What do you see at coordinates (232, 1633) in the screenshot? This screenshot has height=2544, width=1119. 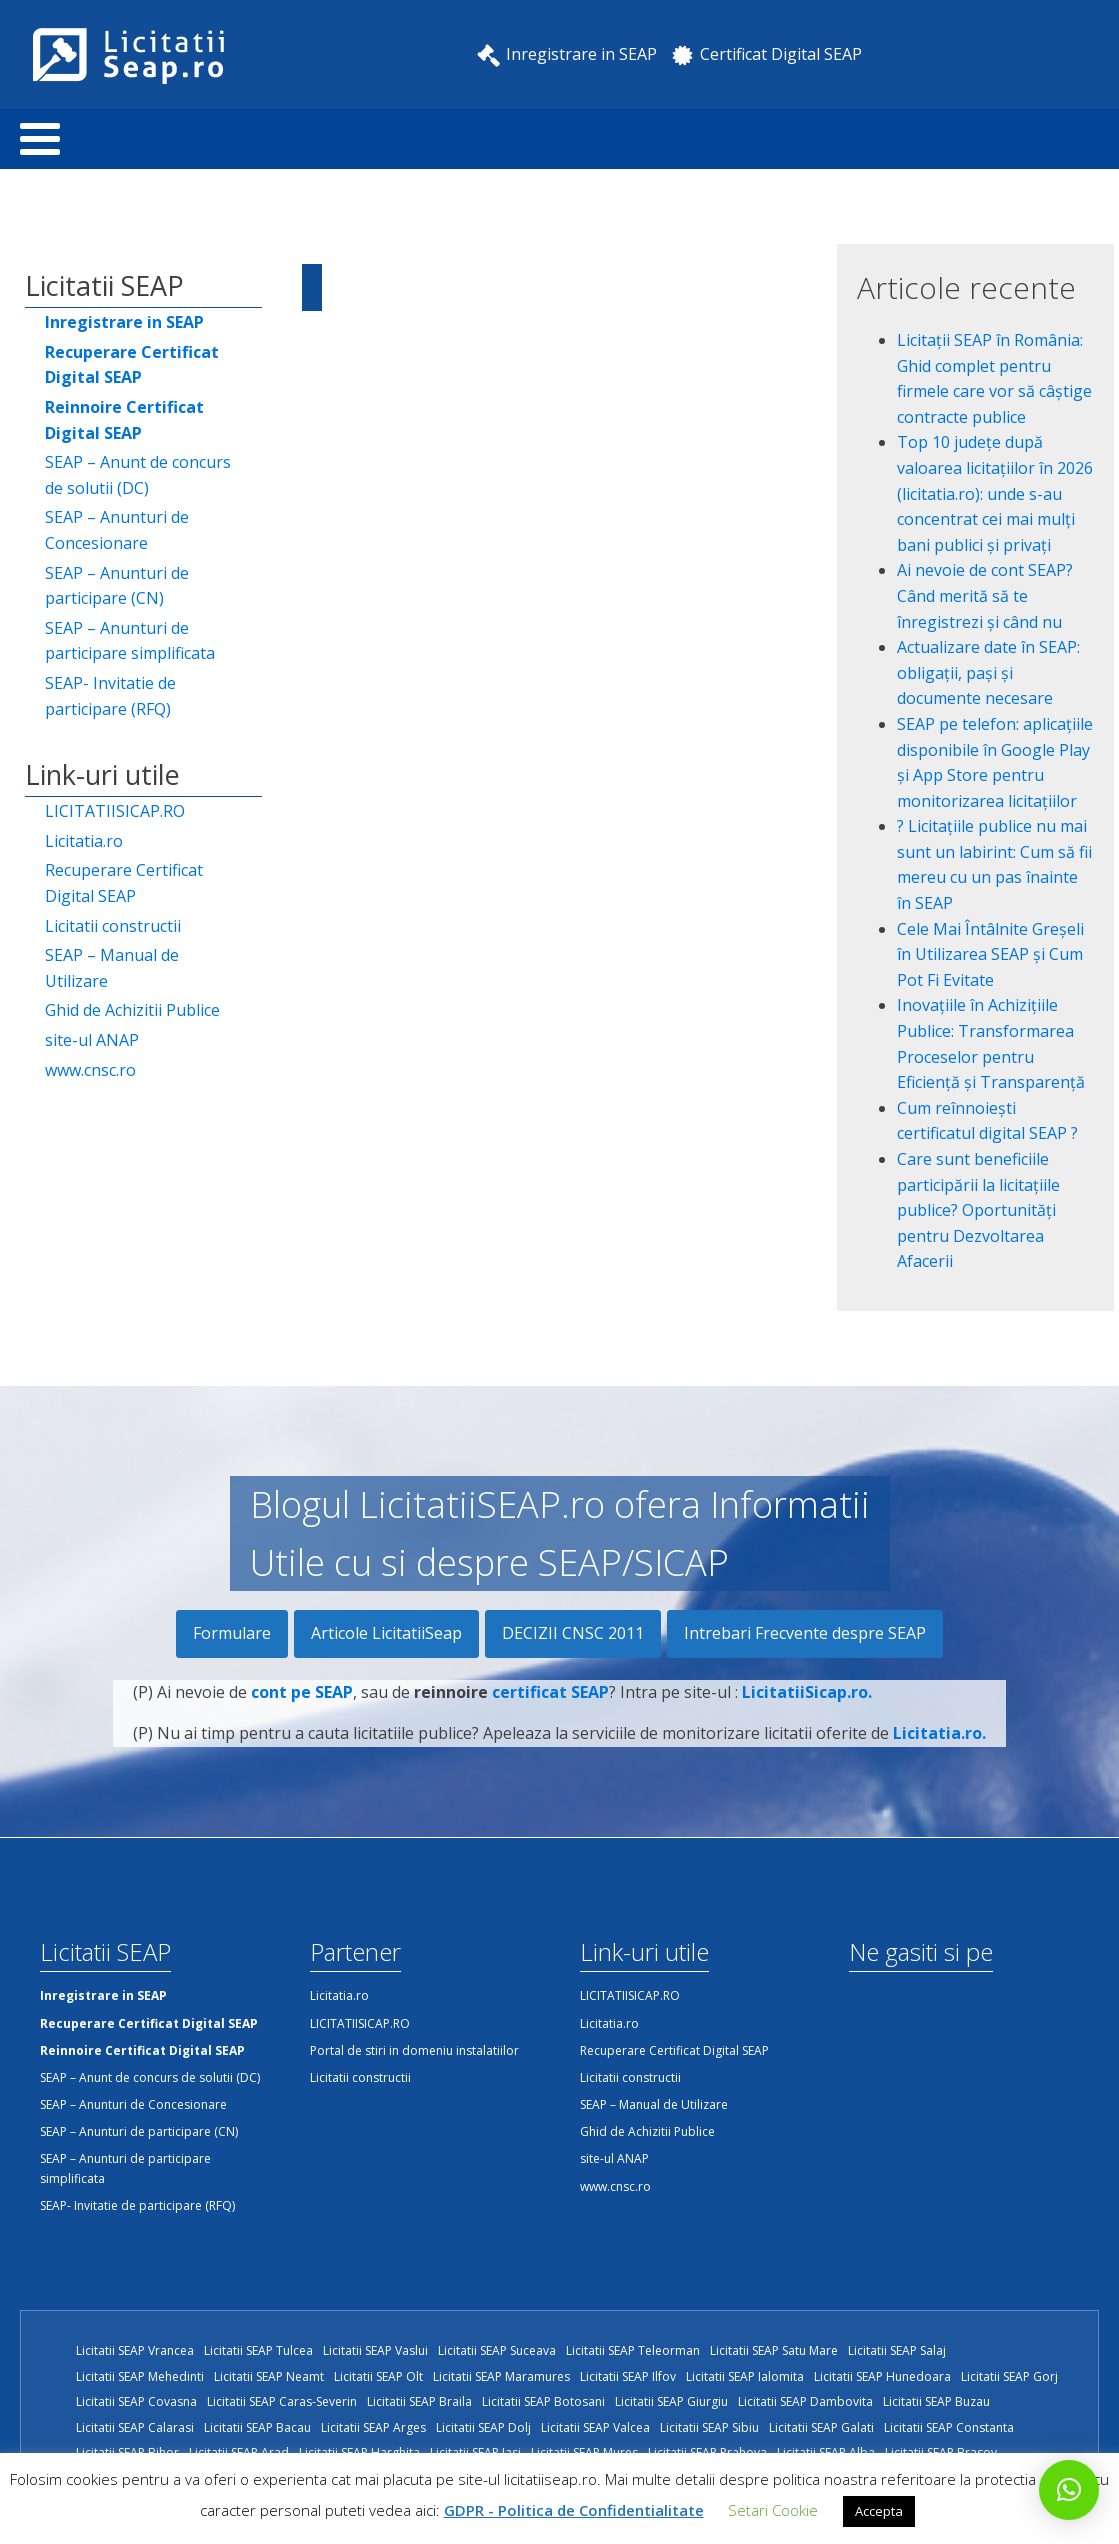 I see `Formulare` at bounding box center [232, 1633].